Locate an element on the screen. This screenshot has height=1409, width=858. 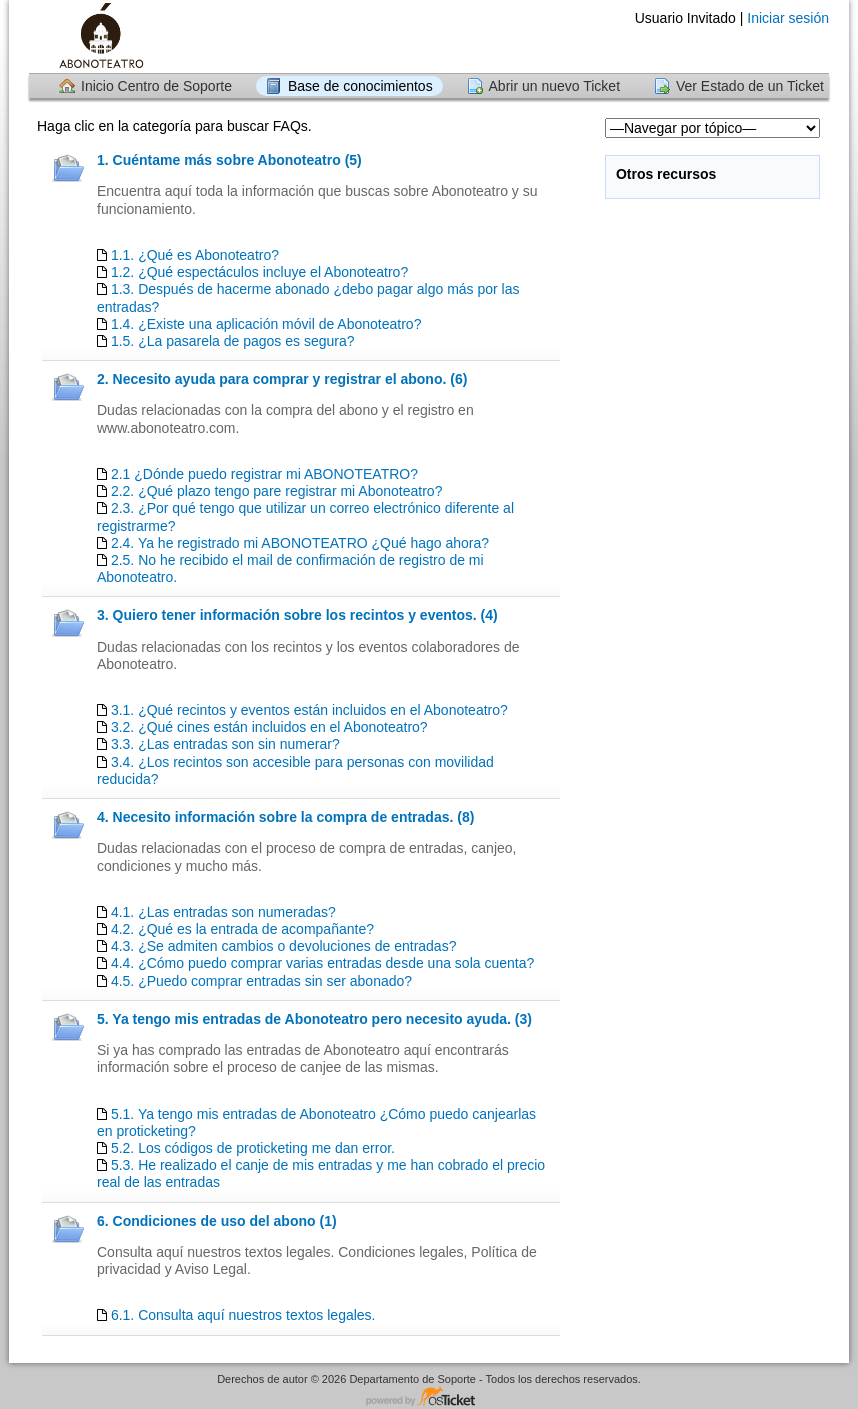
4.3. ¿Se admiten cambios o devoluciones de entradas? is located at coordinates (284, 946).